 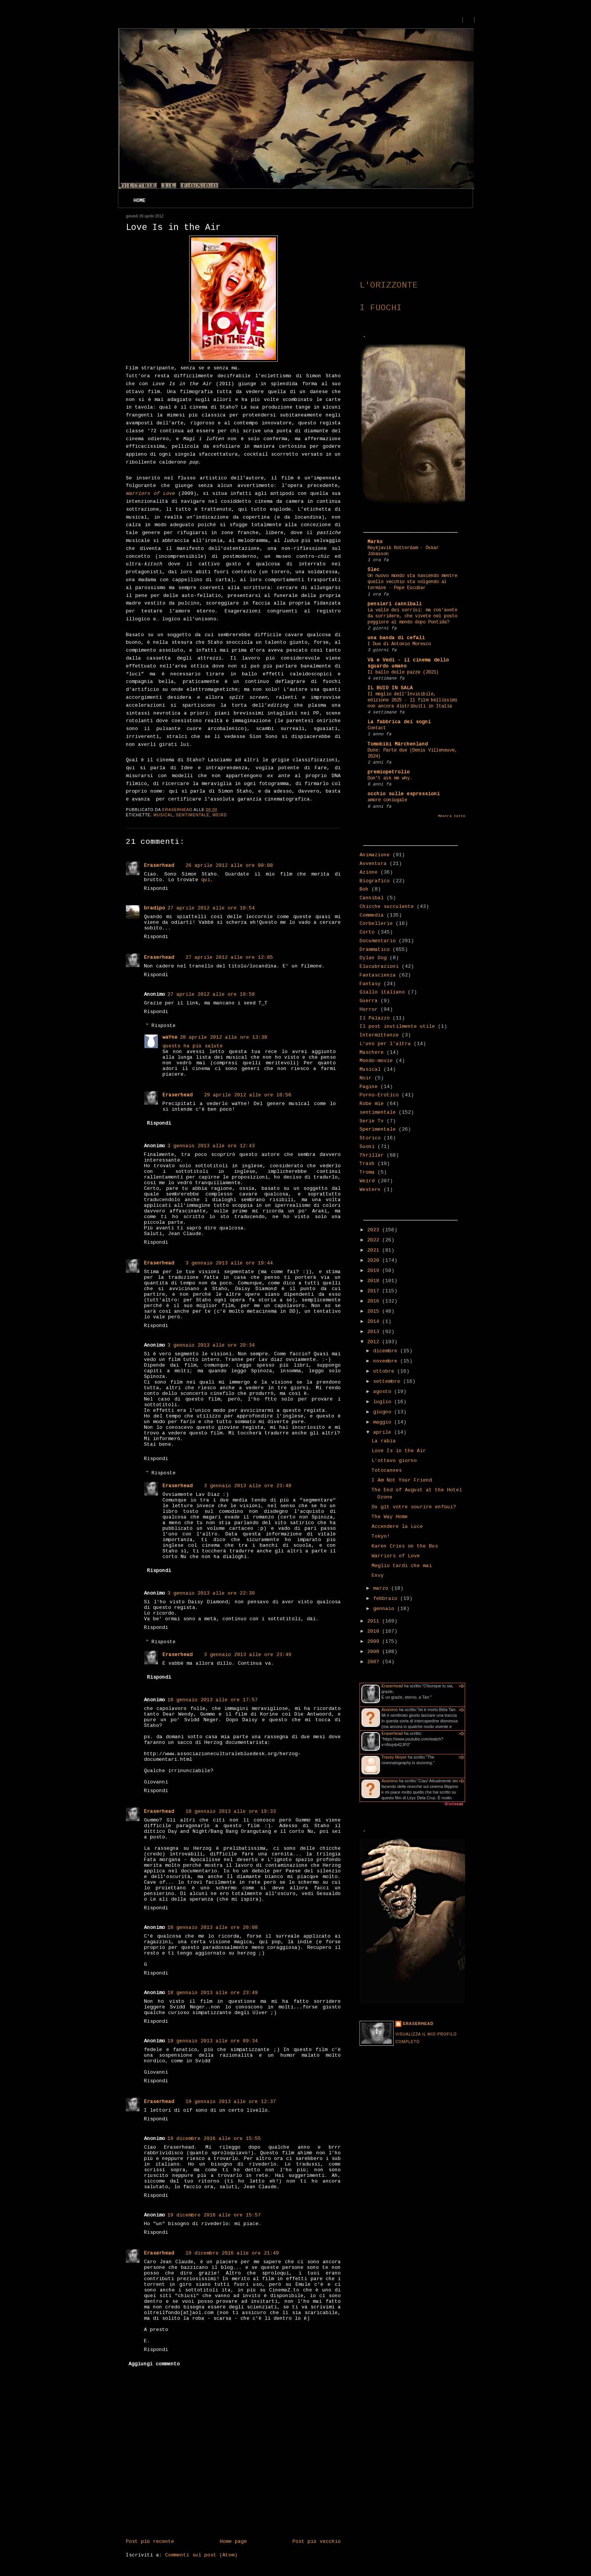 What do you see at coordinates (405, 1546) in the screenshot?
I see `Karen Cries on the Bus` at bounding box center [405, 1546].